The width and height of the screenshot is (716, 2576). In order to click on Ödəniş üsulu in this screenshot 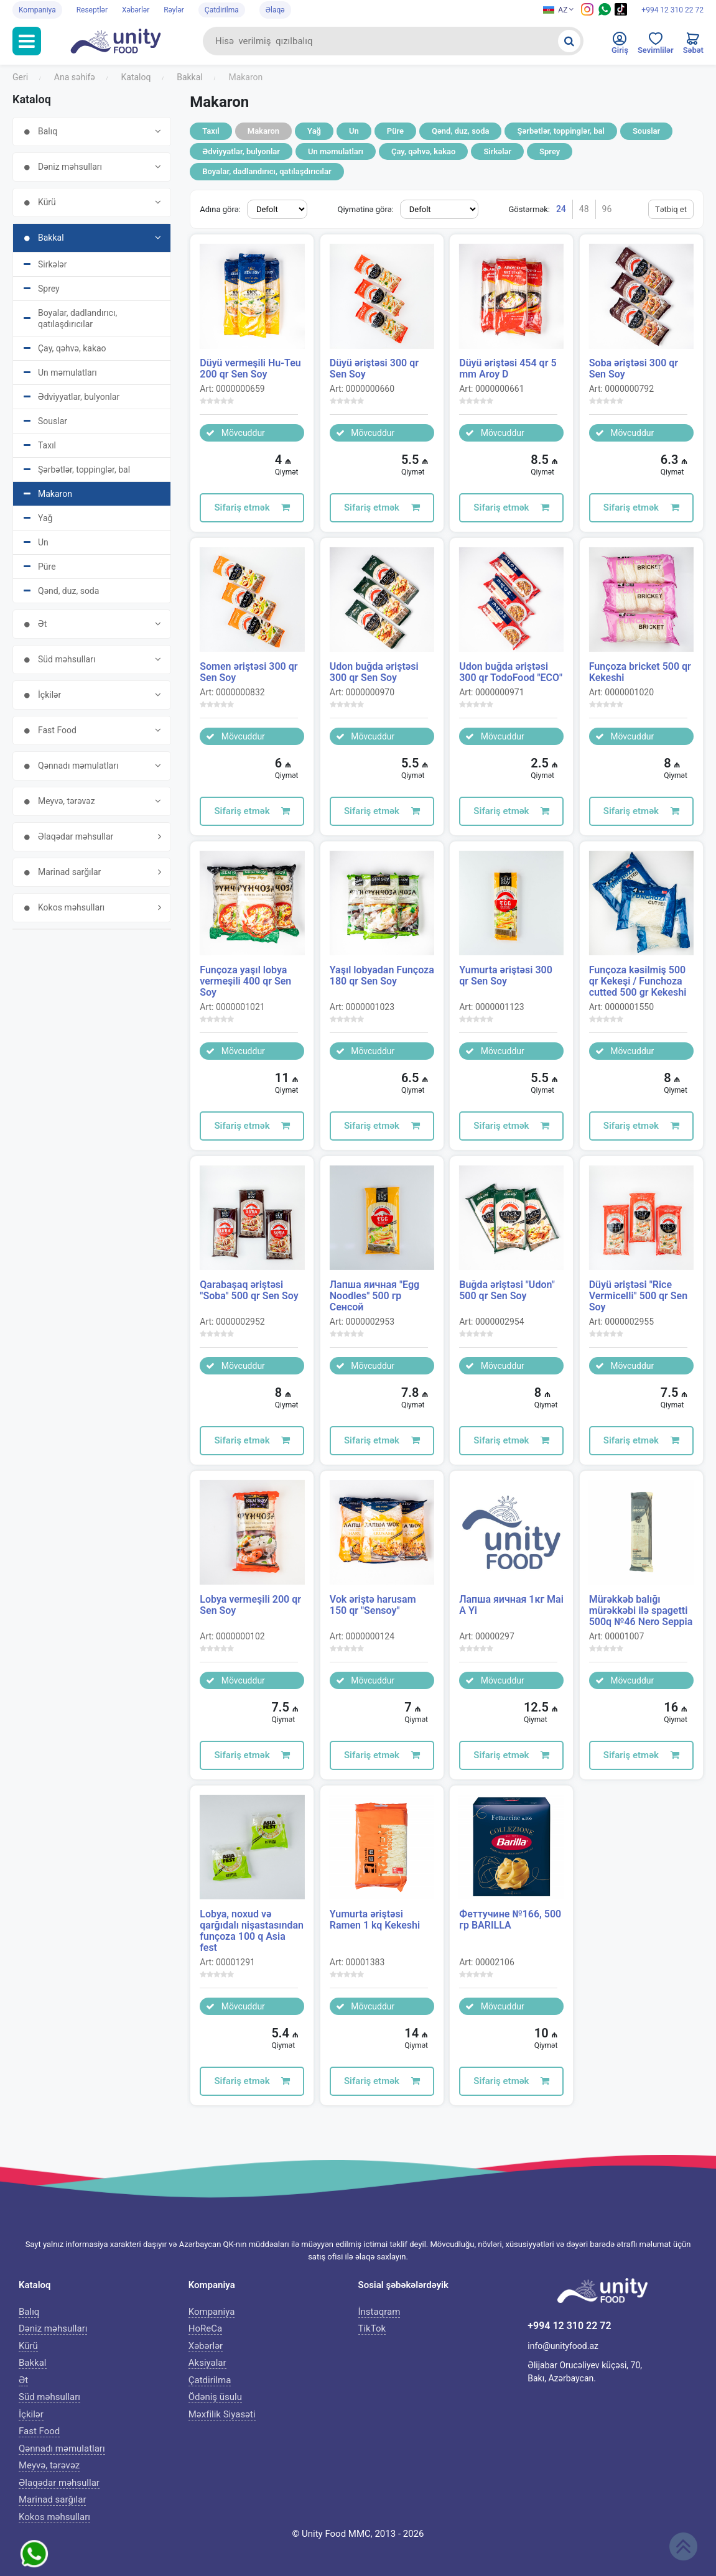, I will do `click(215, 2396)`.